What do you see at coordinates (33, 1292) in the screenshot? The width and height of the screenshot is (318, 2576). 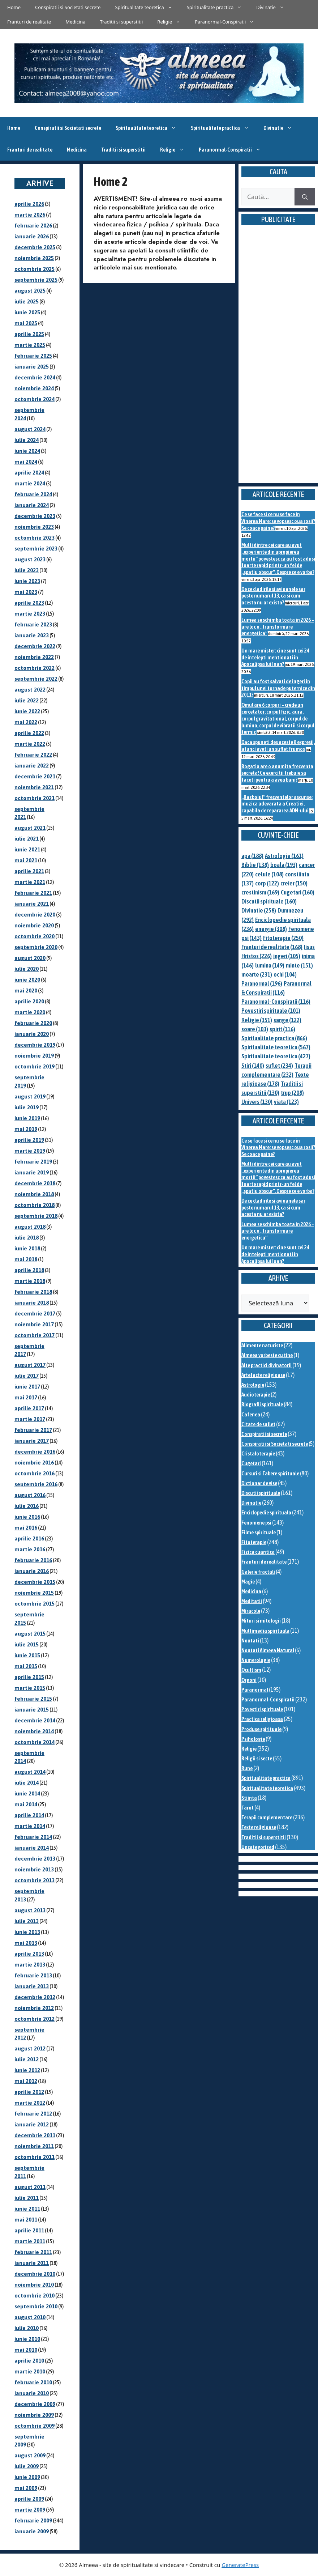 I see `februarie 2018` at bounding box center [33, 1292].